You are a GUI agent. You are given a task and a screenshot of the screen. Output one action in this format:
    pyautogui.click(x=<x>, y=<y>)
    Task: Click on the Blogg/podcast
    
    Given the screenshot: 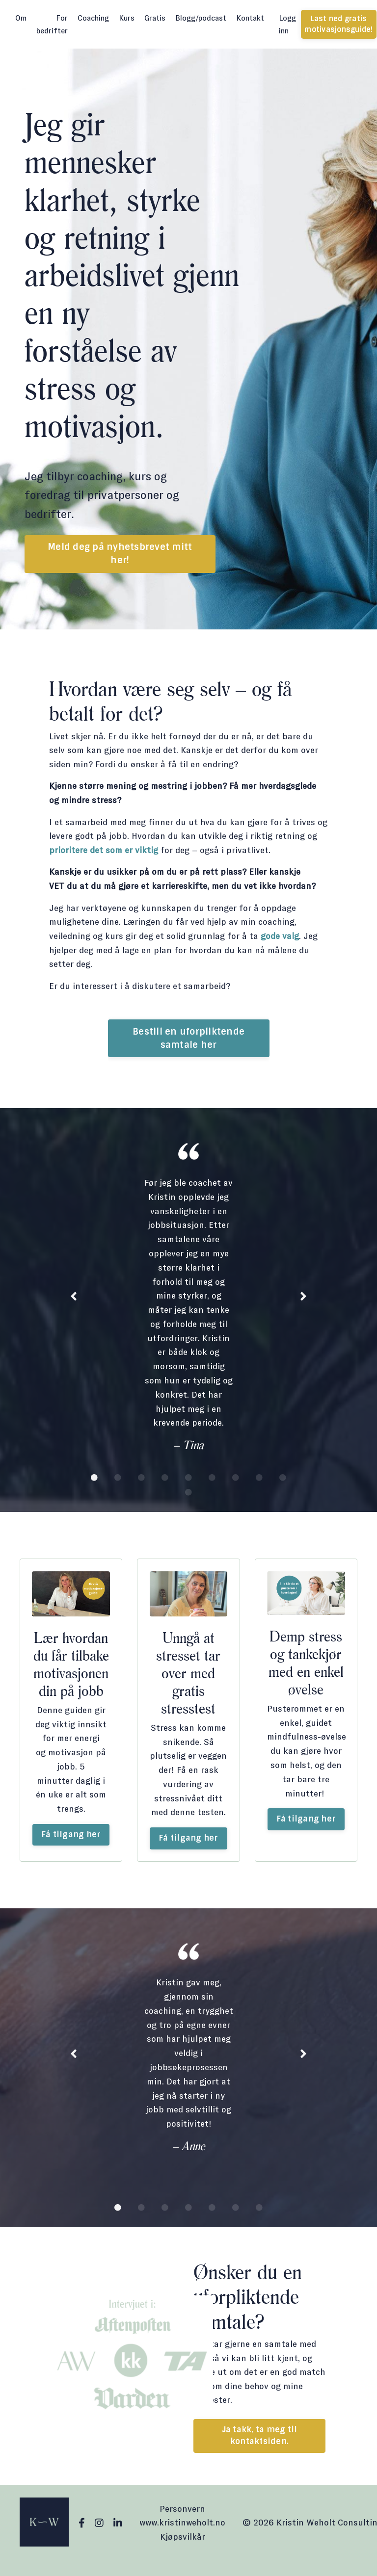 What is the action you would take?
    pyautogui.click(x=200, y=18)
    